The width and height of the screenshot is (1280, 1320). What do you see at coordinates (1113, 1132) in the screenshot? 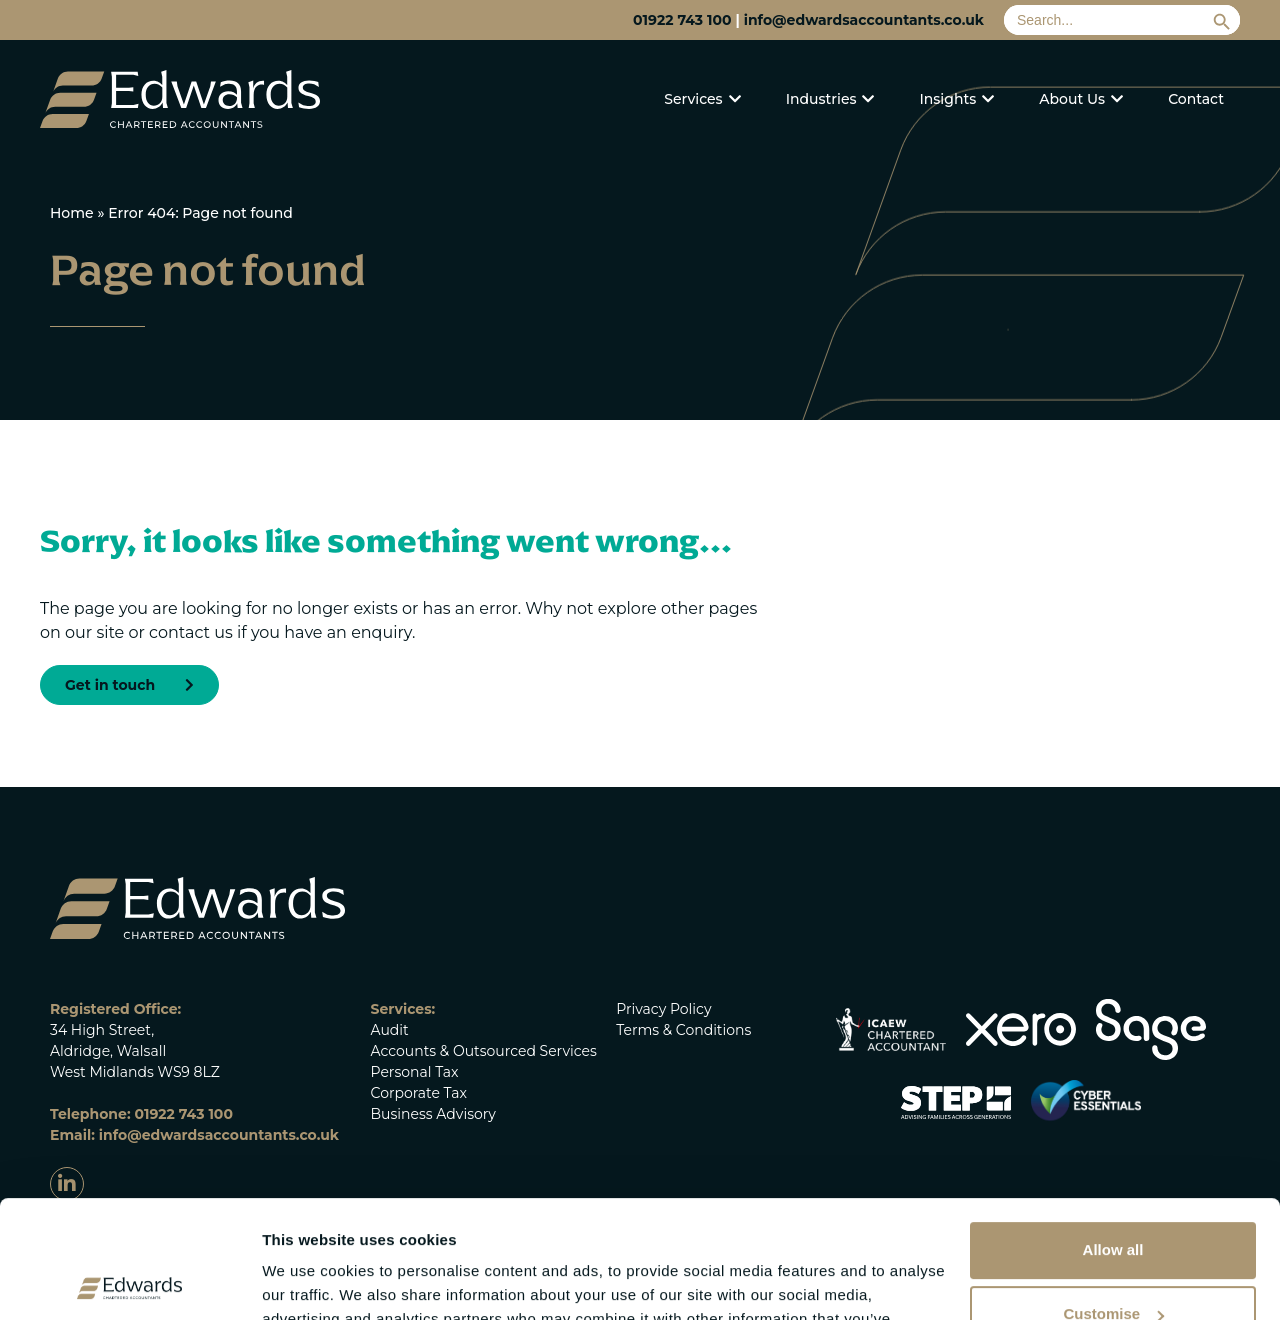
I see `Allow all` at bounding box center [1113, 1132].